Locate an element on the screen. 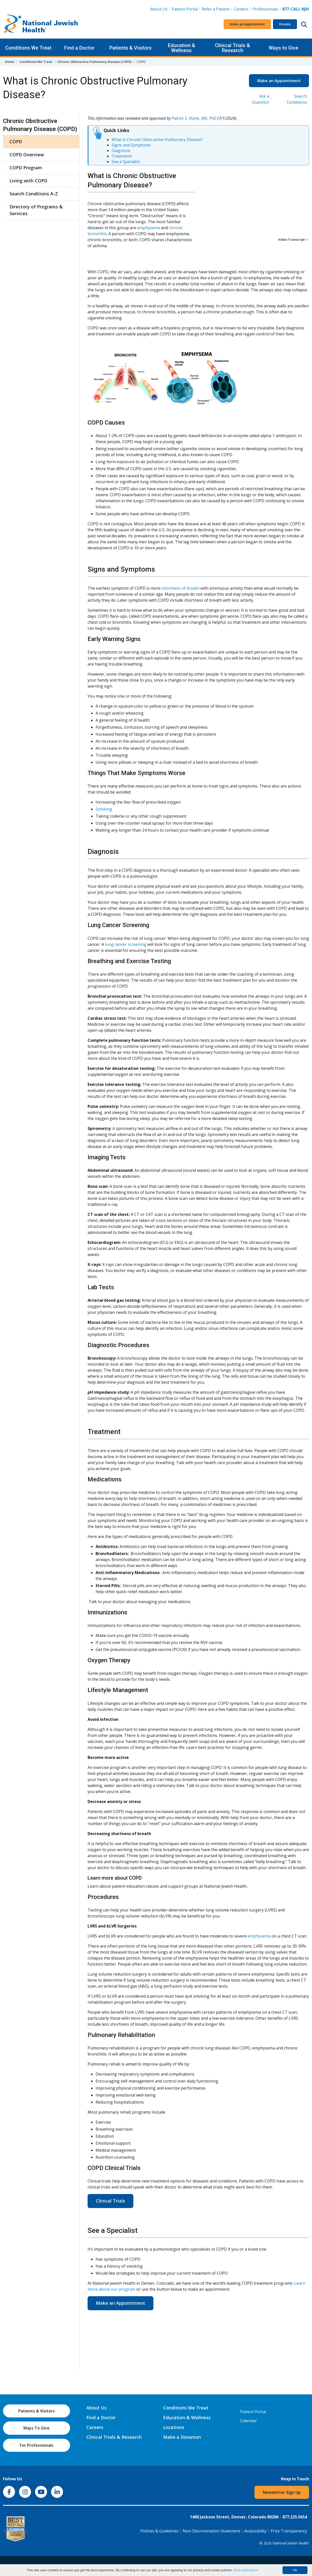 This screenshot has width=312, height=2576. Diagnosis is located at coordinates (121, 150).